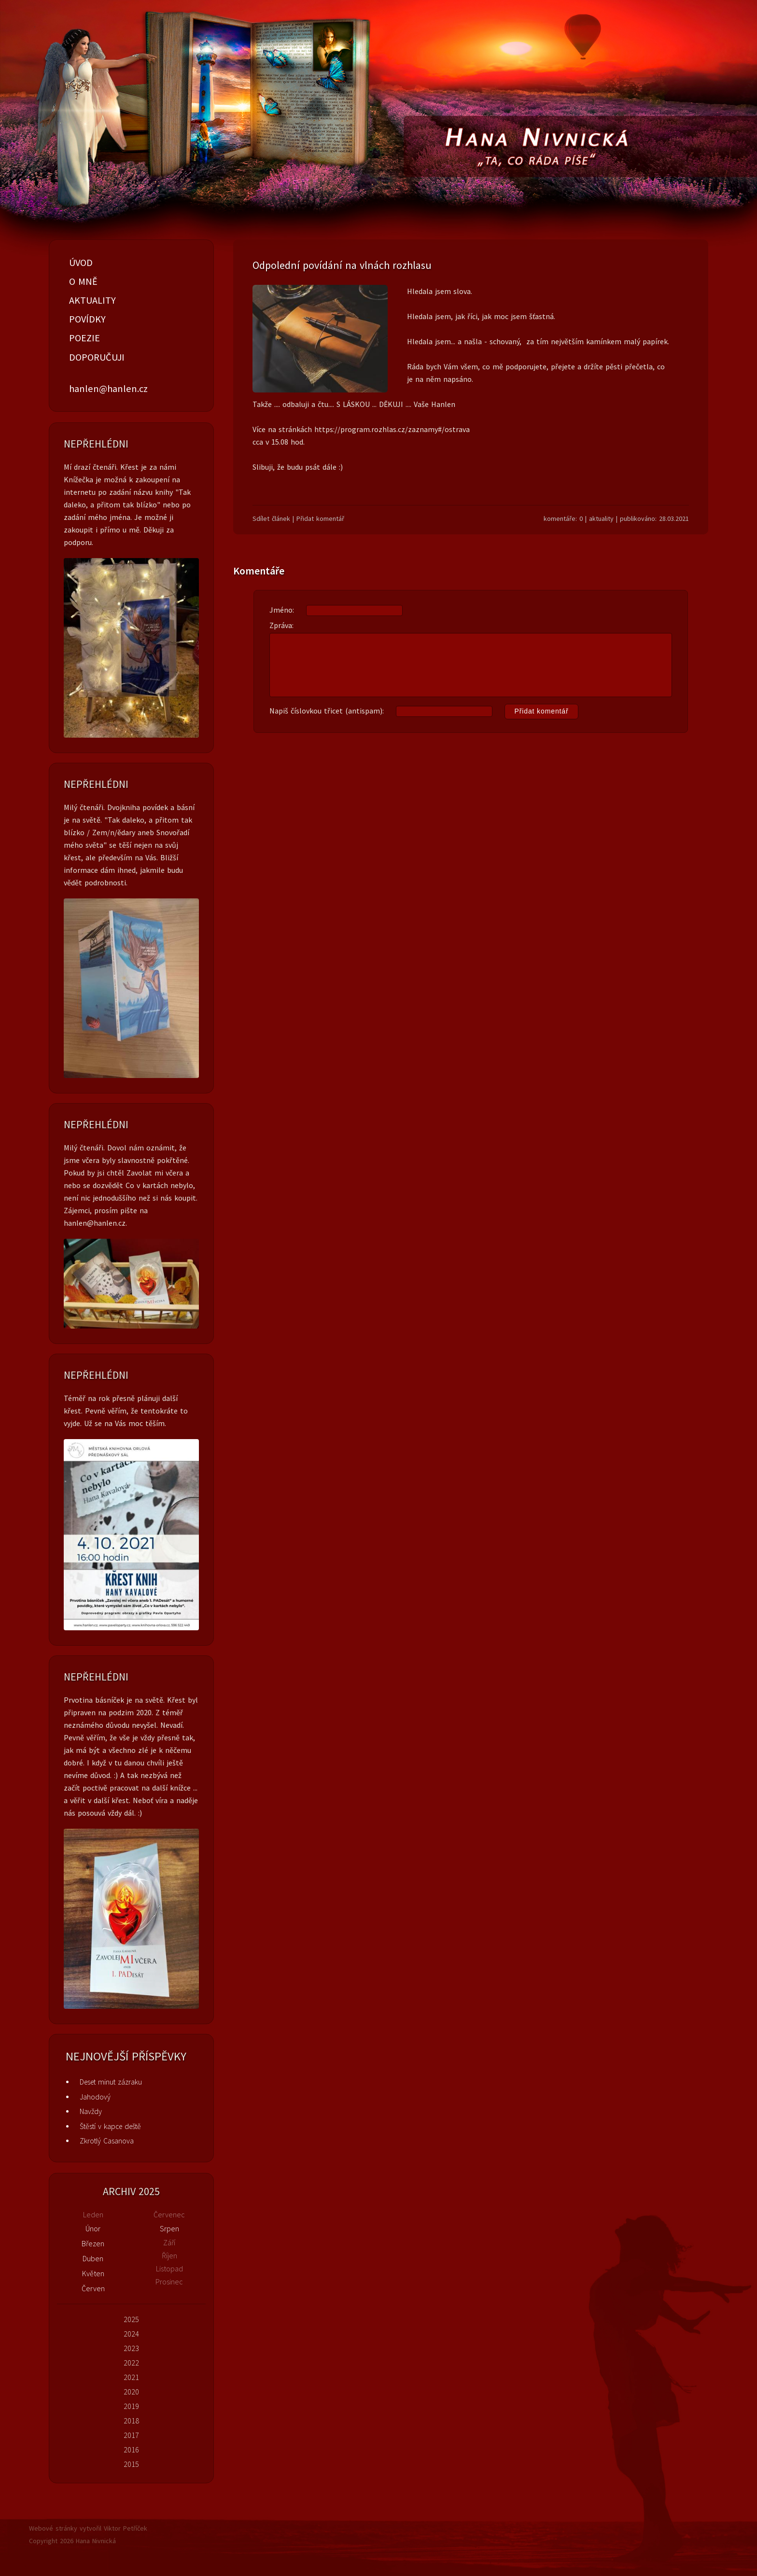  I want to click on 2020, so click(131, 2391).